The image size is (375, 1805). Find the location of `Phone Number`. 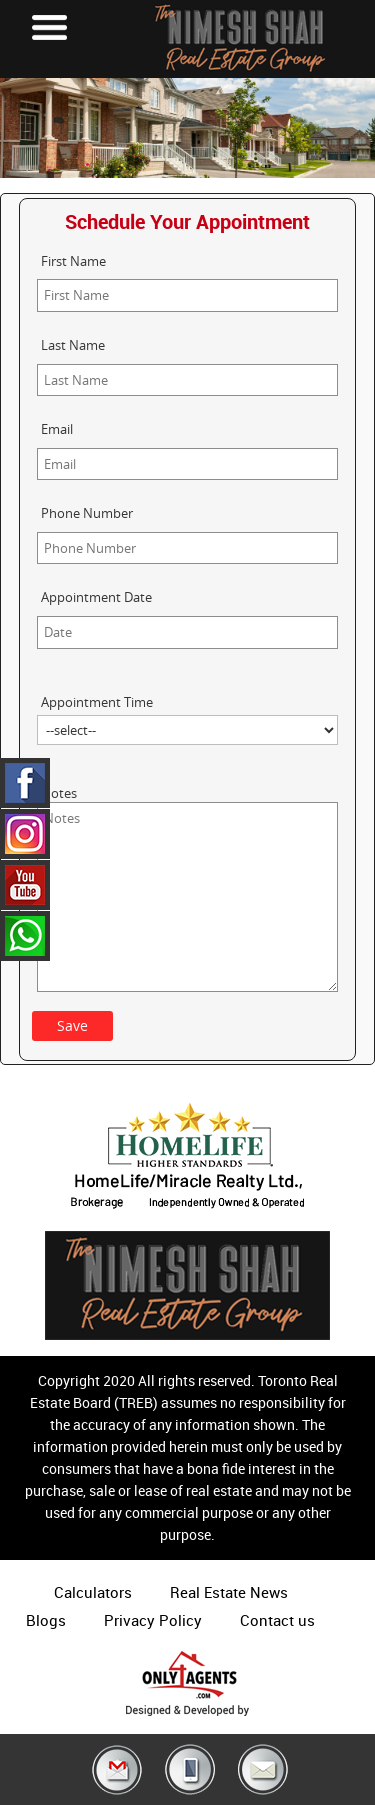

Phone Number is located at coordinates (87, 513).